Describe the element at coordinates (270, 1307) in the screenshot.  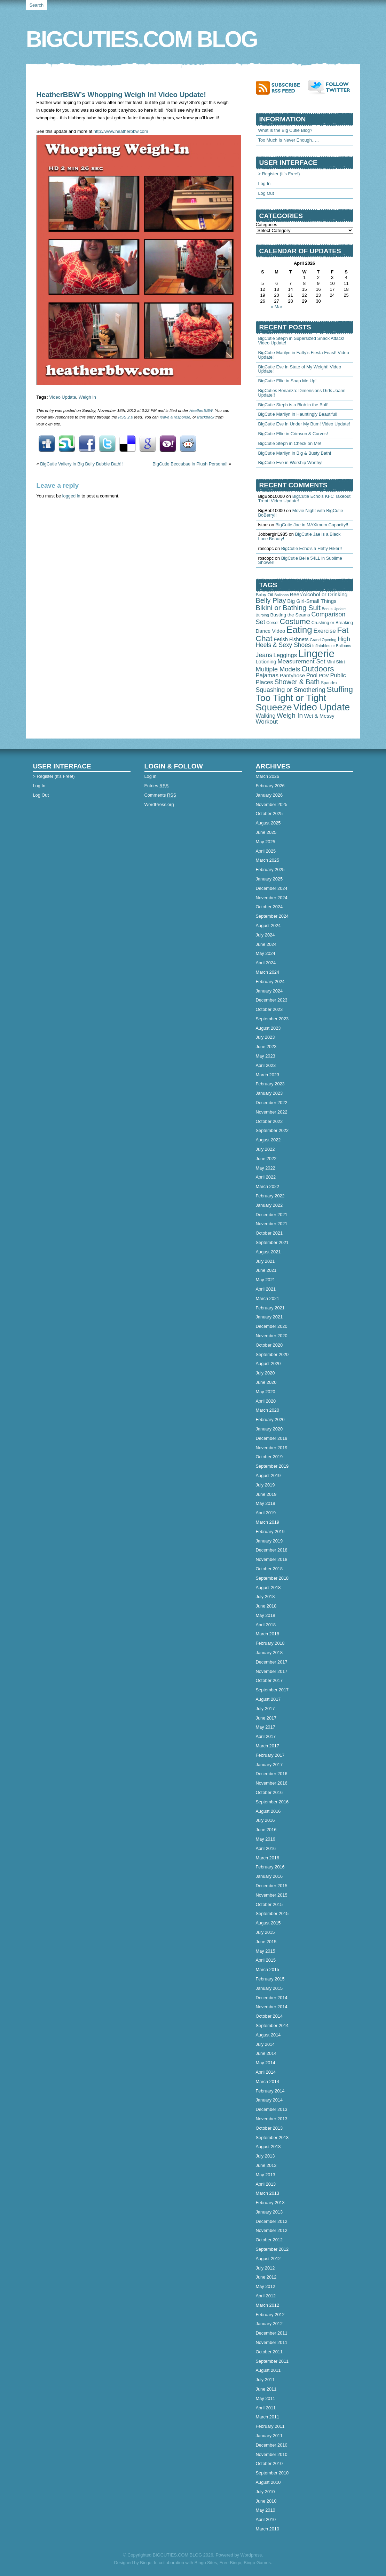
I see `February 2021` at that location.